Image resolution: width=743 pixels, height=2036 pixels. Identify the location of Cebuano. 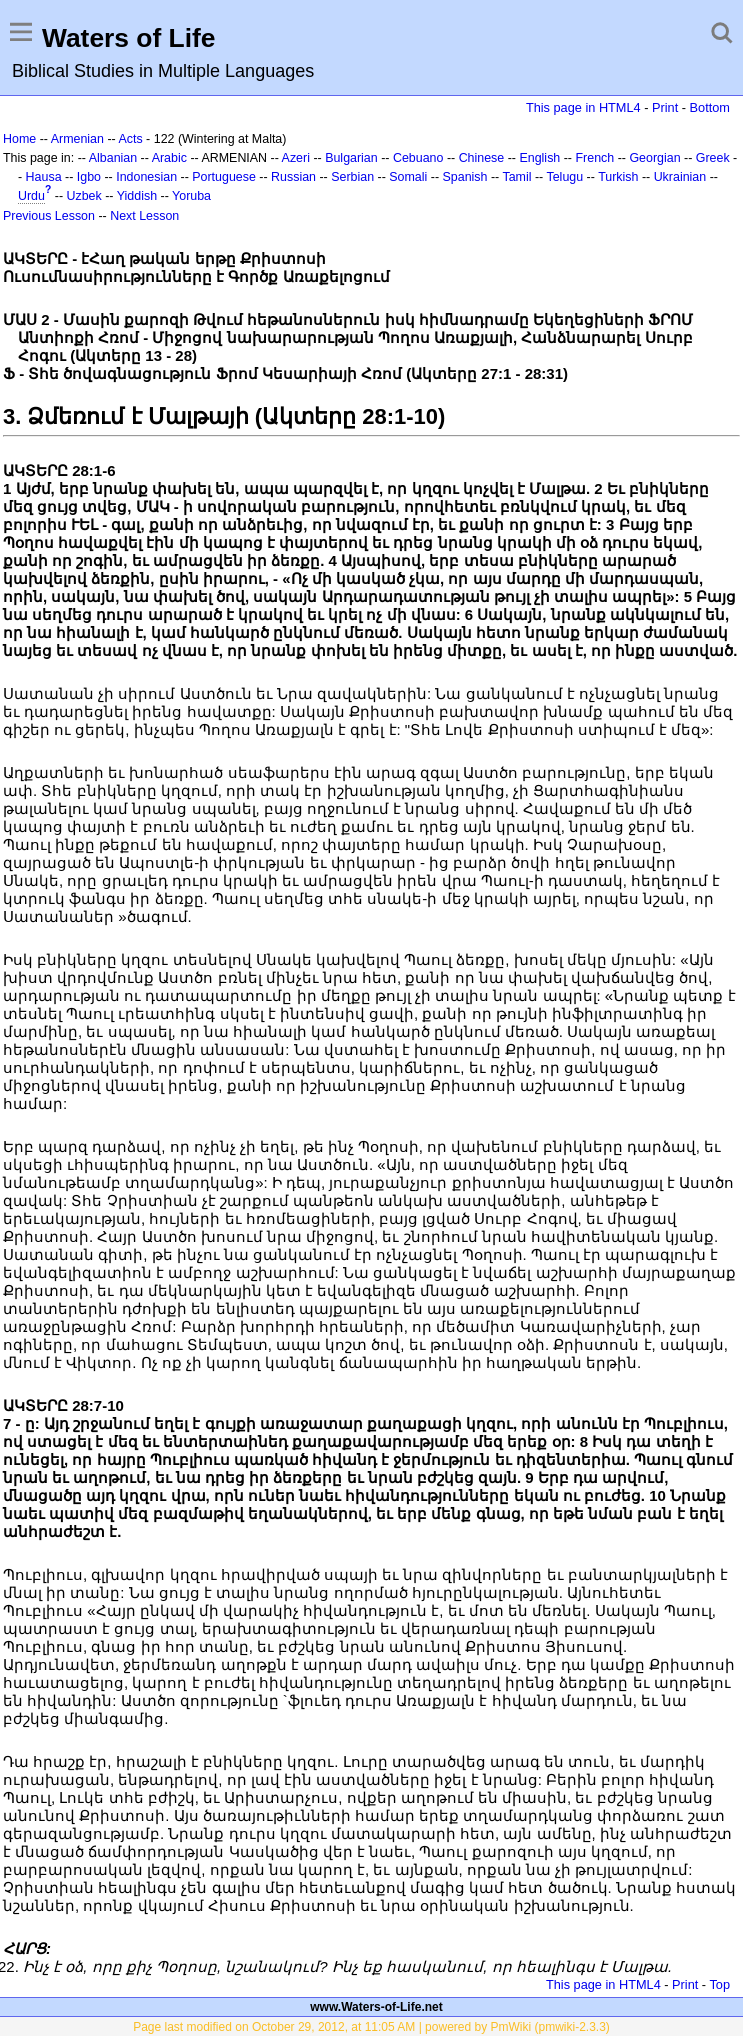
(418, 158).